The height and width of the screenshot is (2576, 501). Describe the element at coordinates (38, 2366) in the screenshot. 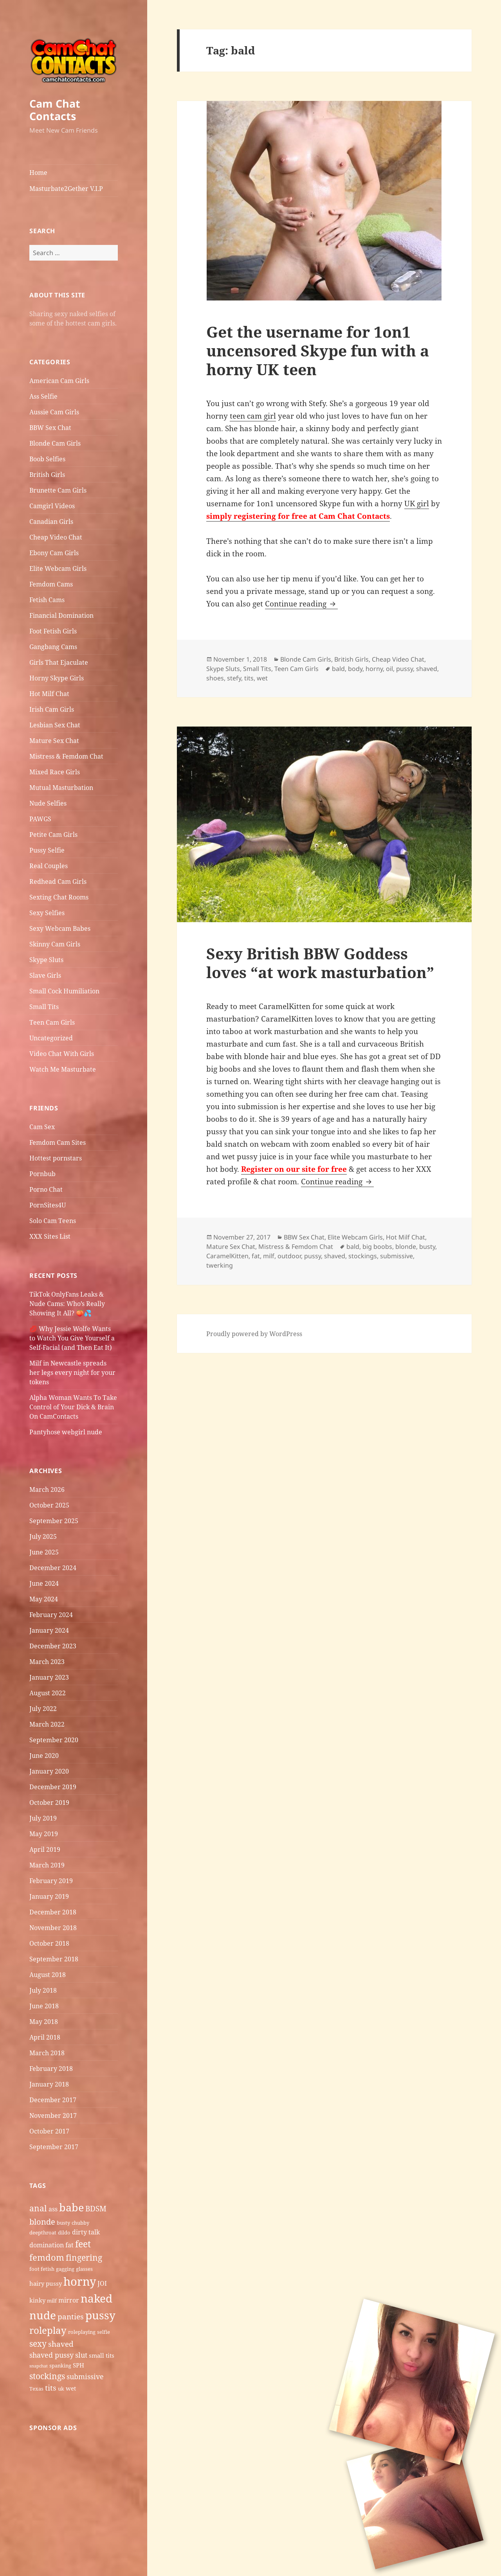

I see `snapchat [snapchat (4 items)]` at that location.